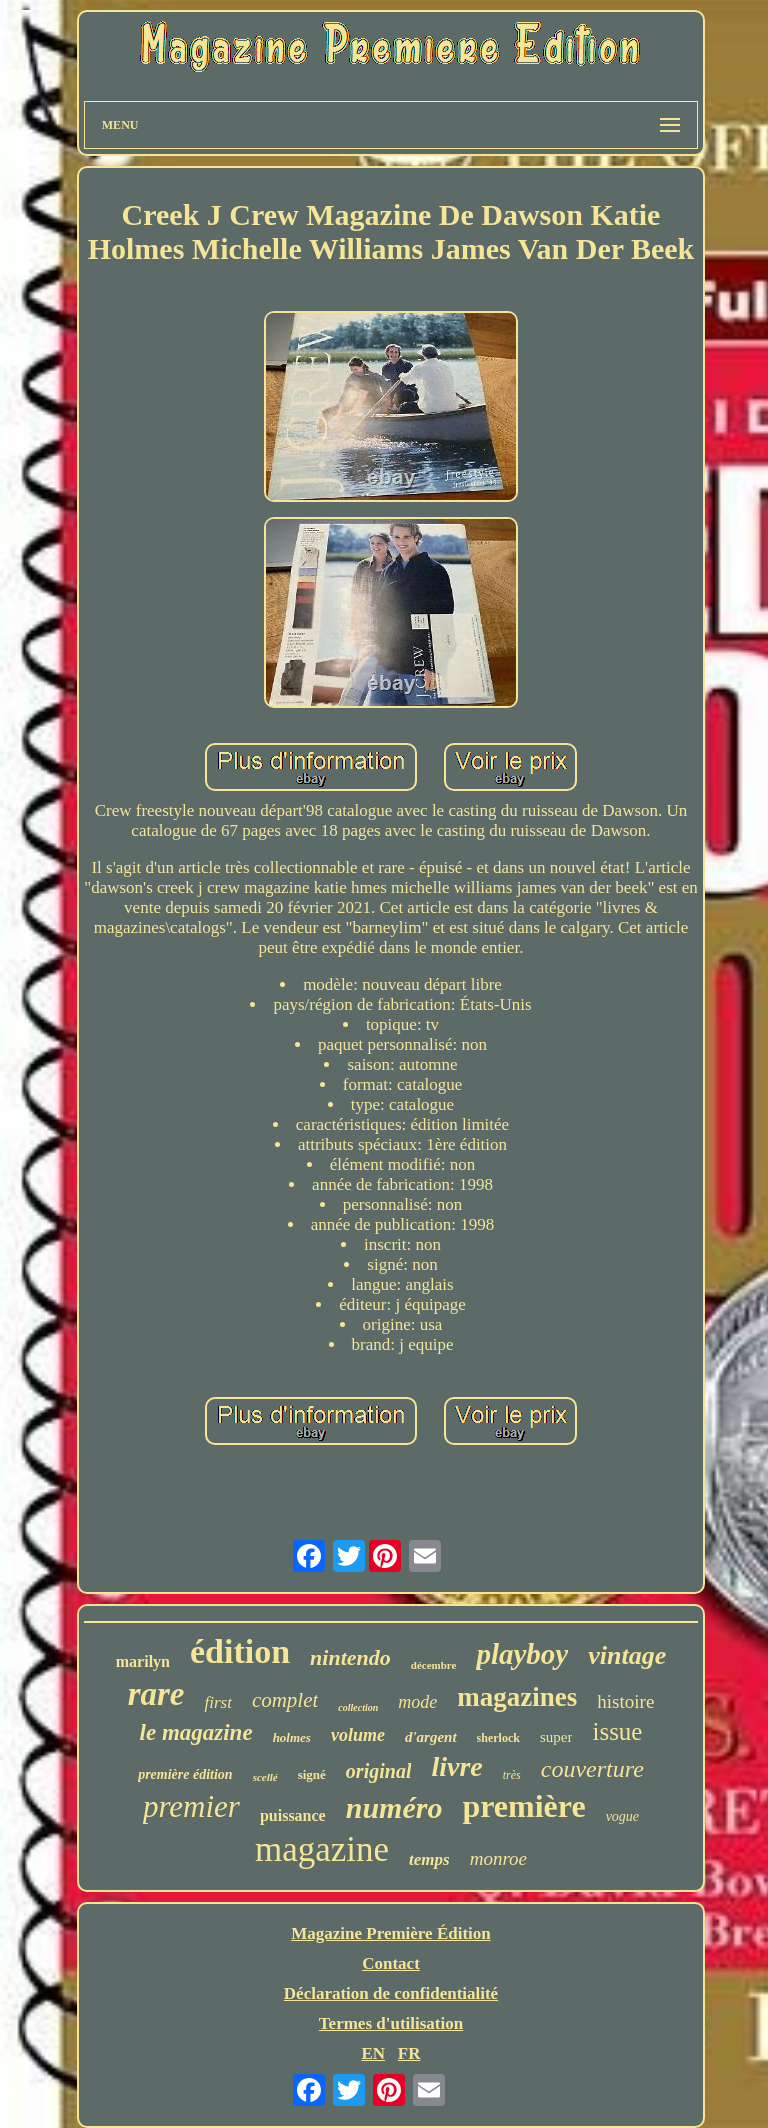 The width and height of the screenshot is (768, 2128). Describe the element at coordinates (622, 1816) in the screenshot. I see `vogue` at that location.